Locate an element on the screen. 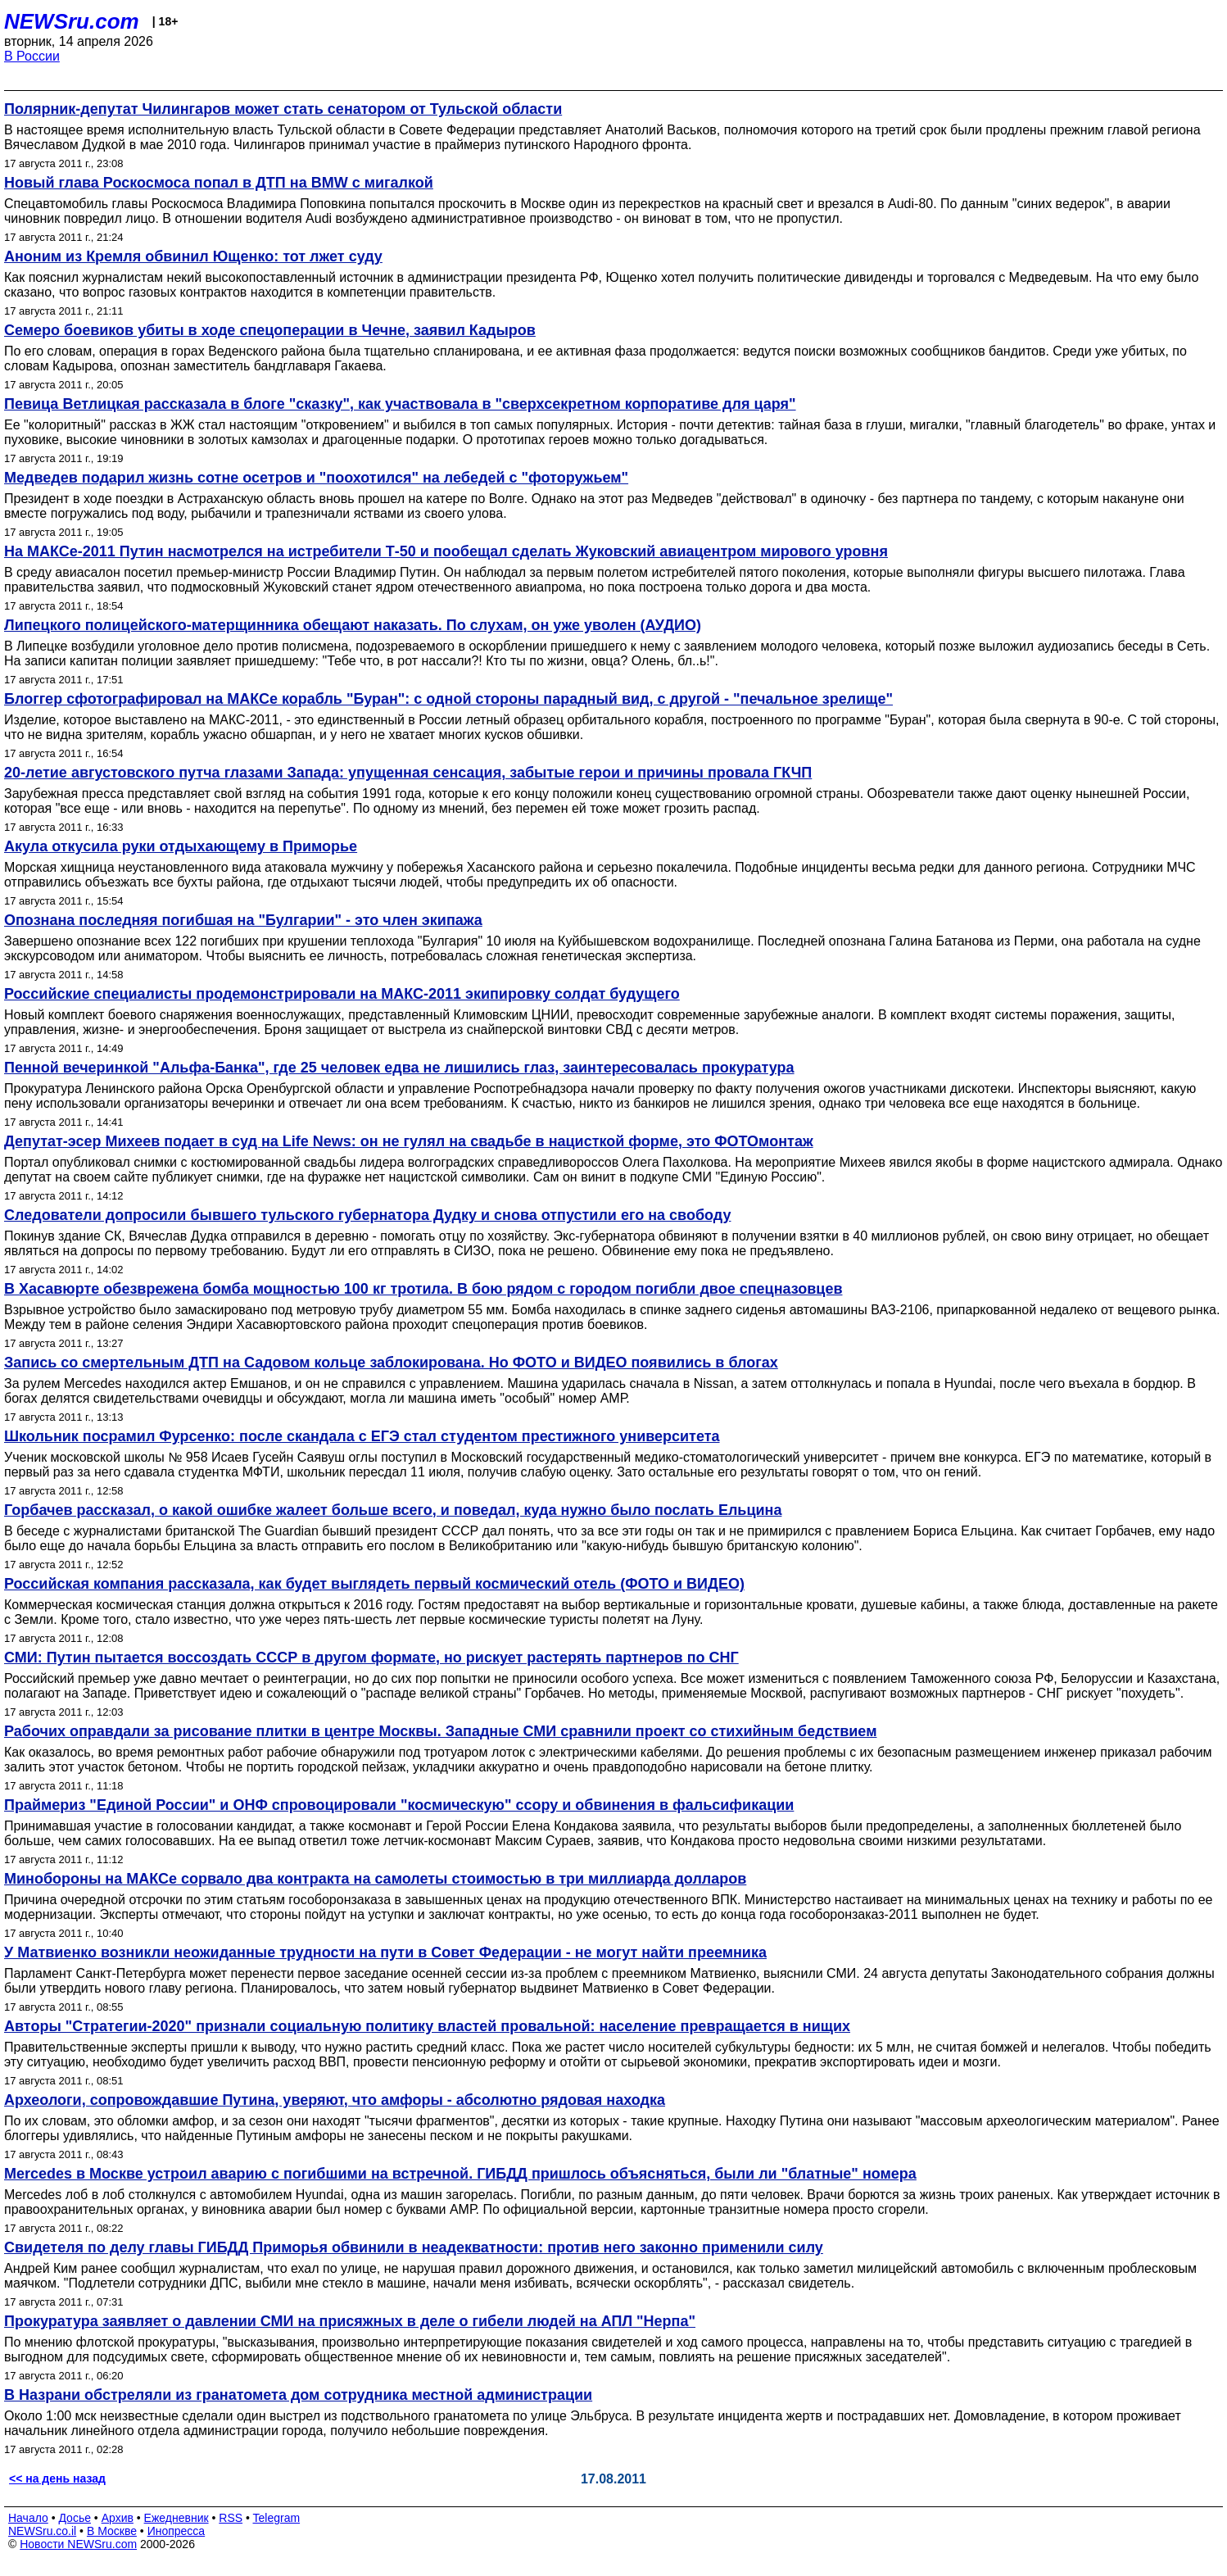 The image size is (1227, 2576). В России is located at coordinates (32, 56).